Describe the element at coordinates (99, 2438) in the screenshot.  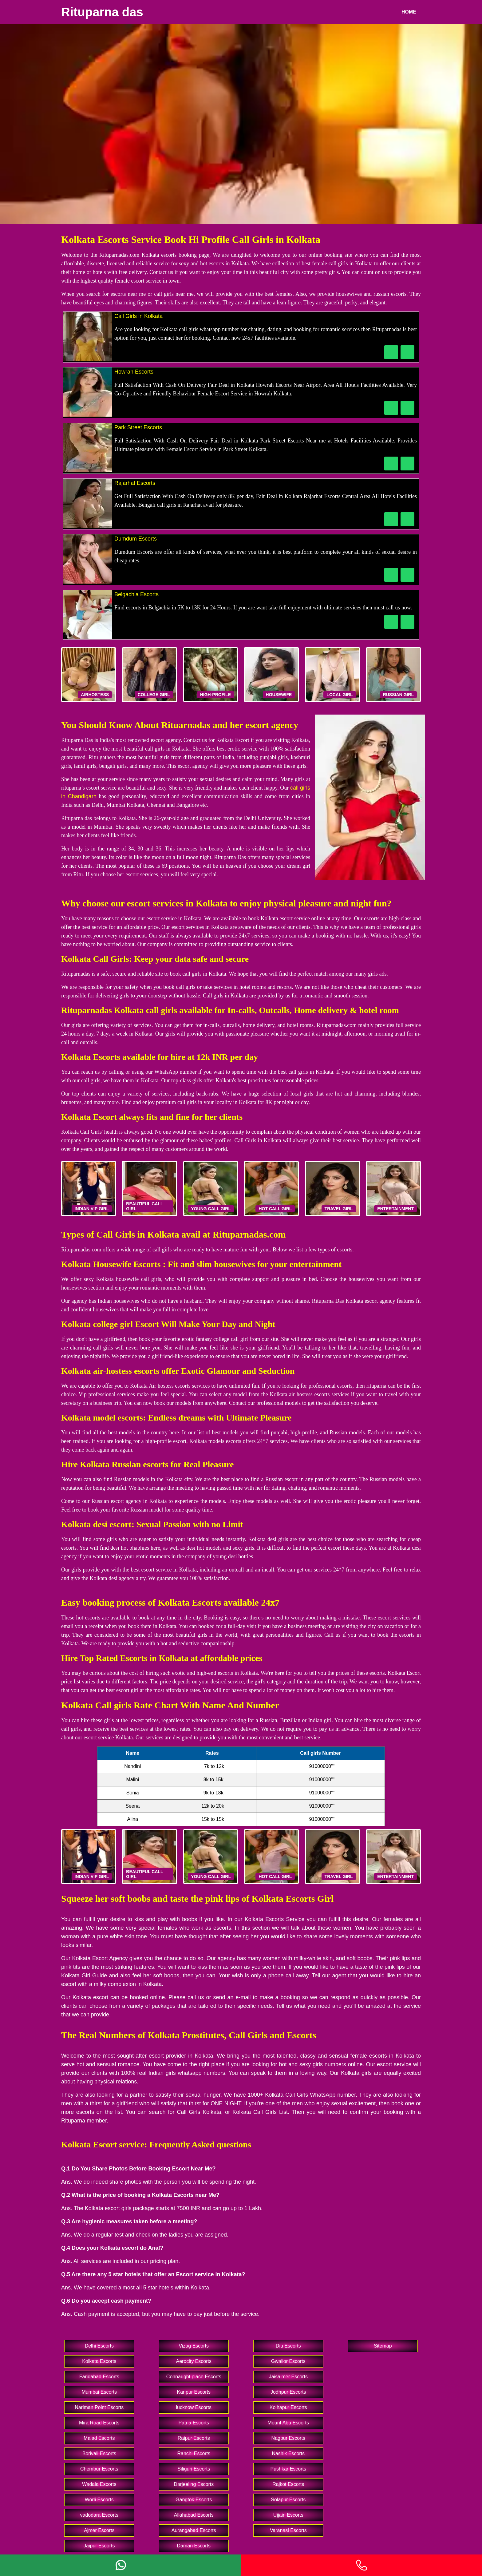
I see `Malad Escorts` at that location.